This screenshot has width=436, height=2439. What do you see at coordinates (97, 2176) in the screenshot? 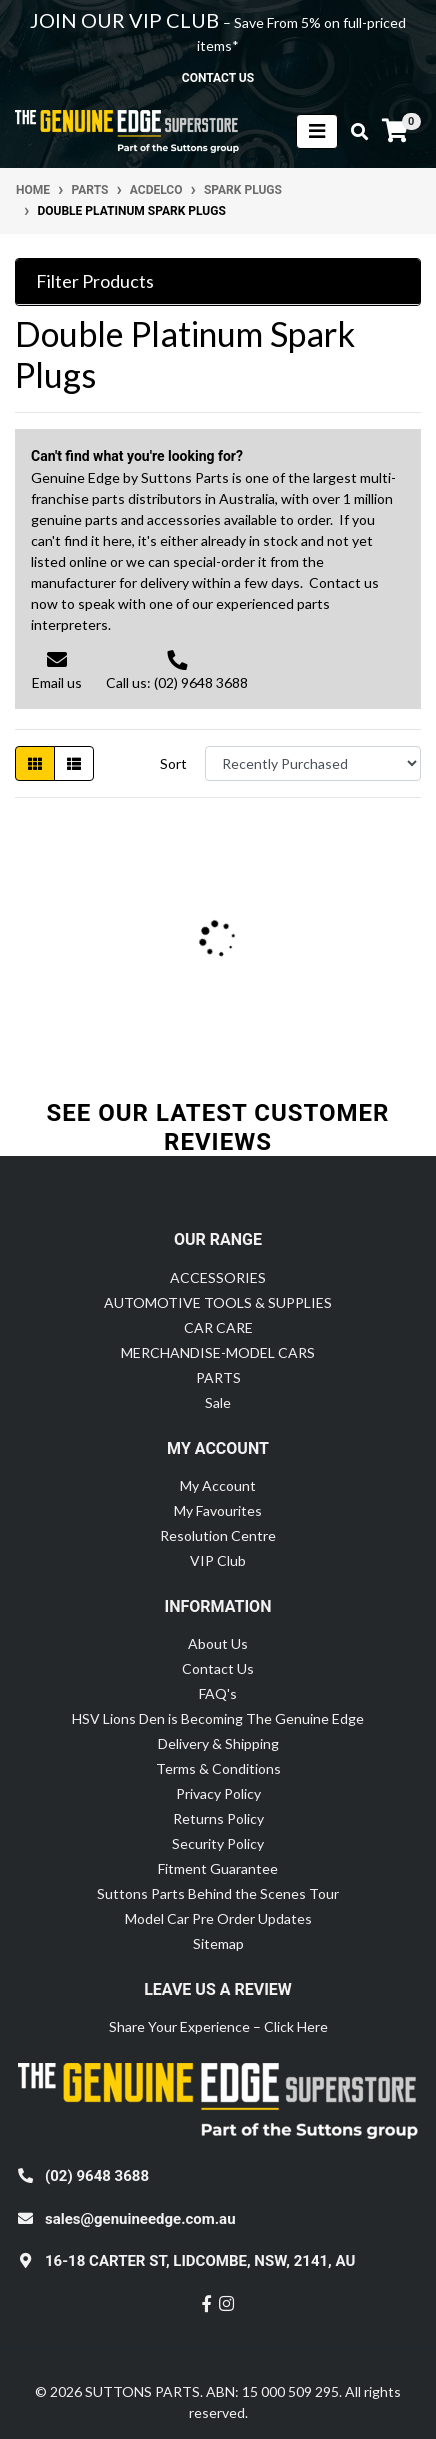
I see `(02) 9648 3688` at bounding box center [97, 2176].